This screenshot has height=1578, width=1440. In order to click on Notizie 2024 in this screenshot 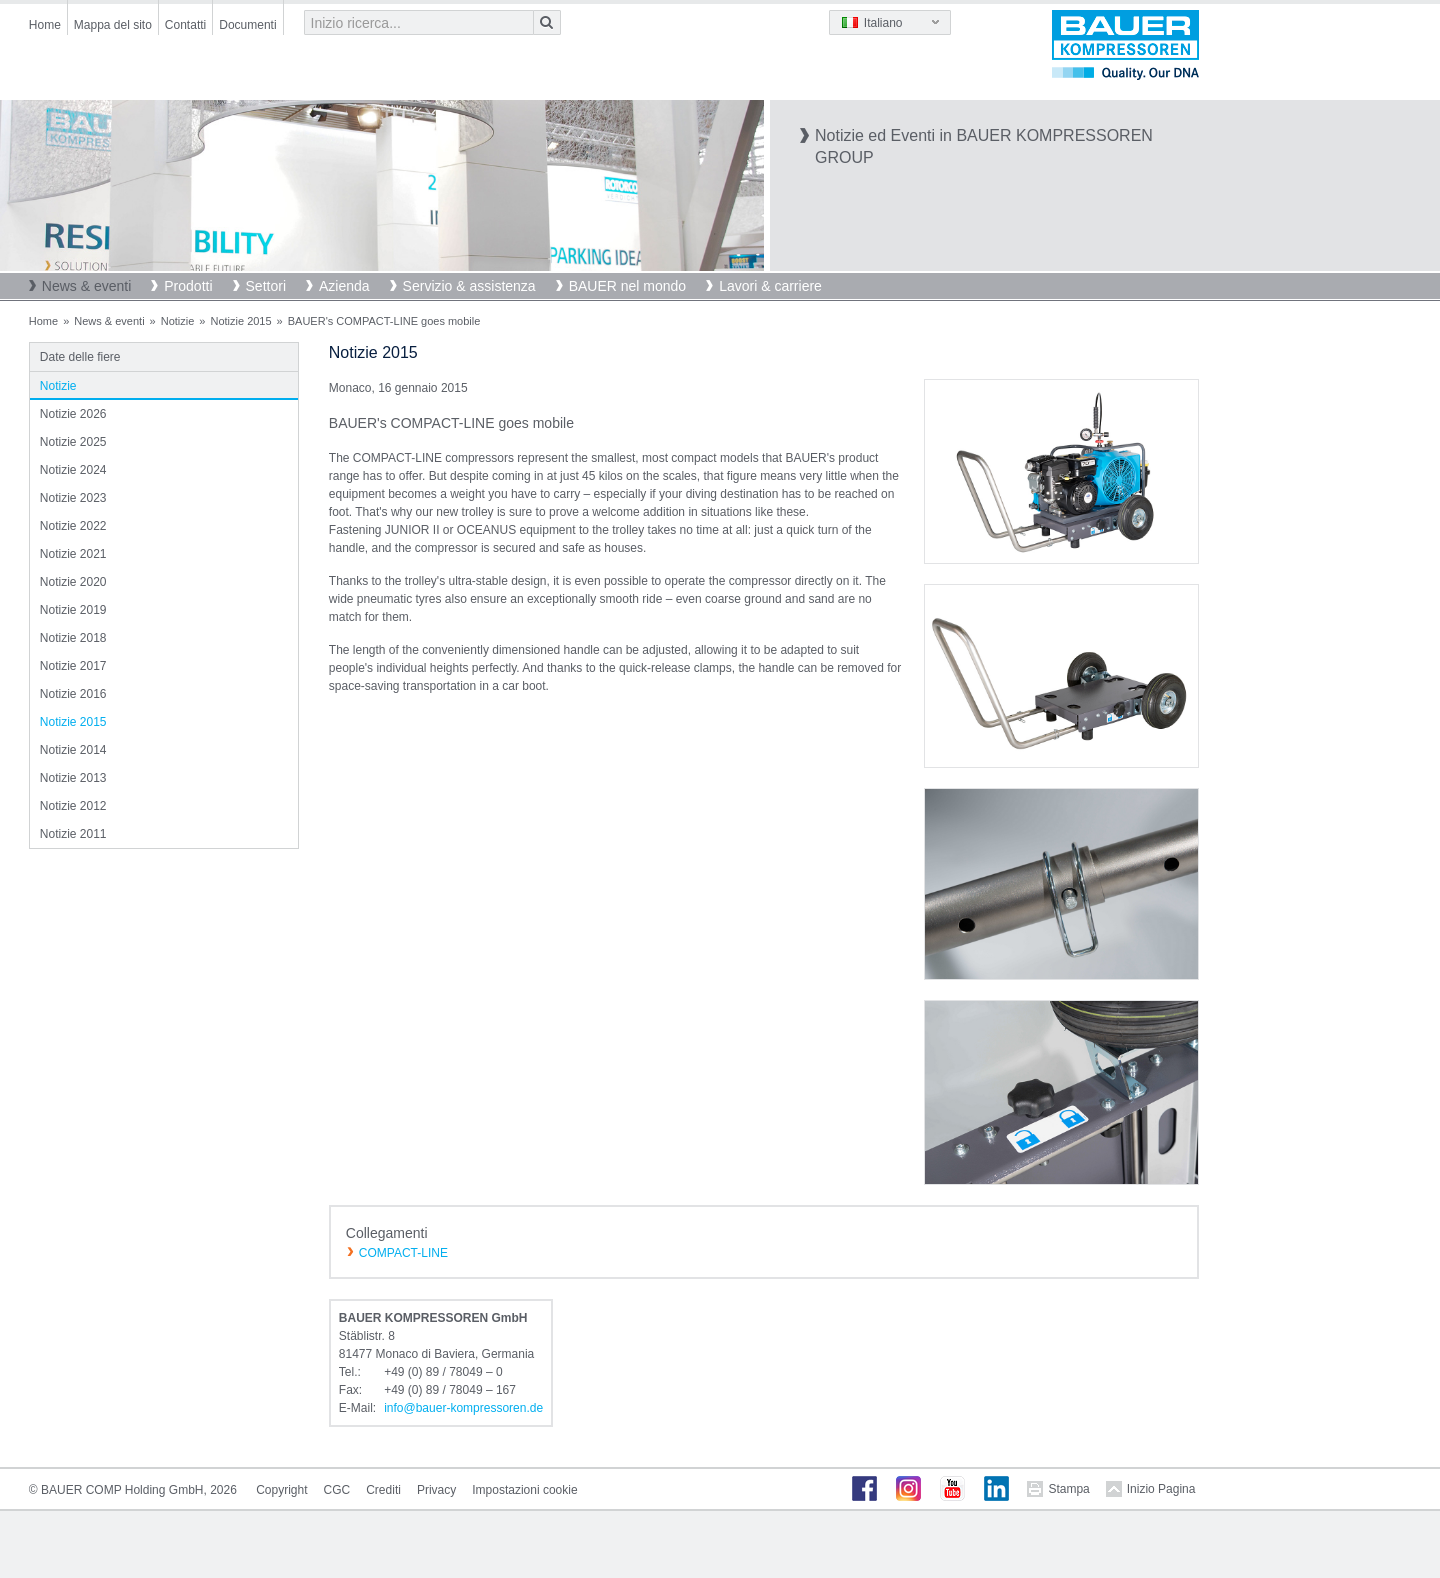, I will do `click(73, 470)`.